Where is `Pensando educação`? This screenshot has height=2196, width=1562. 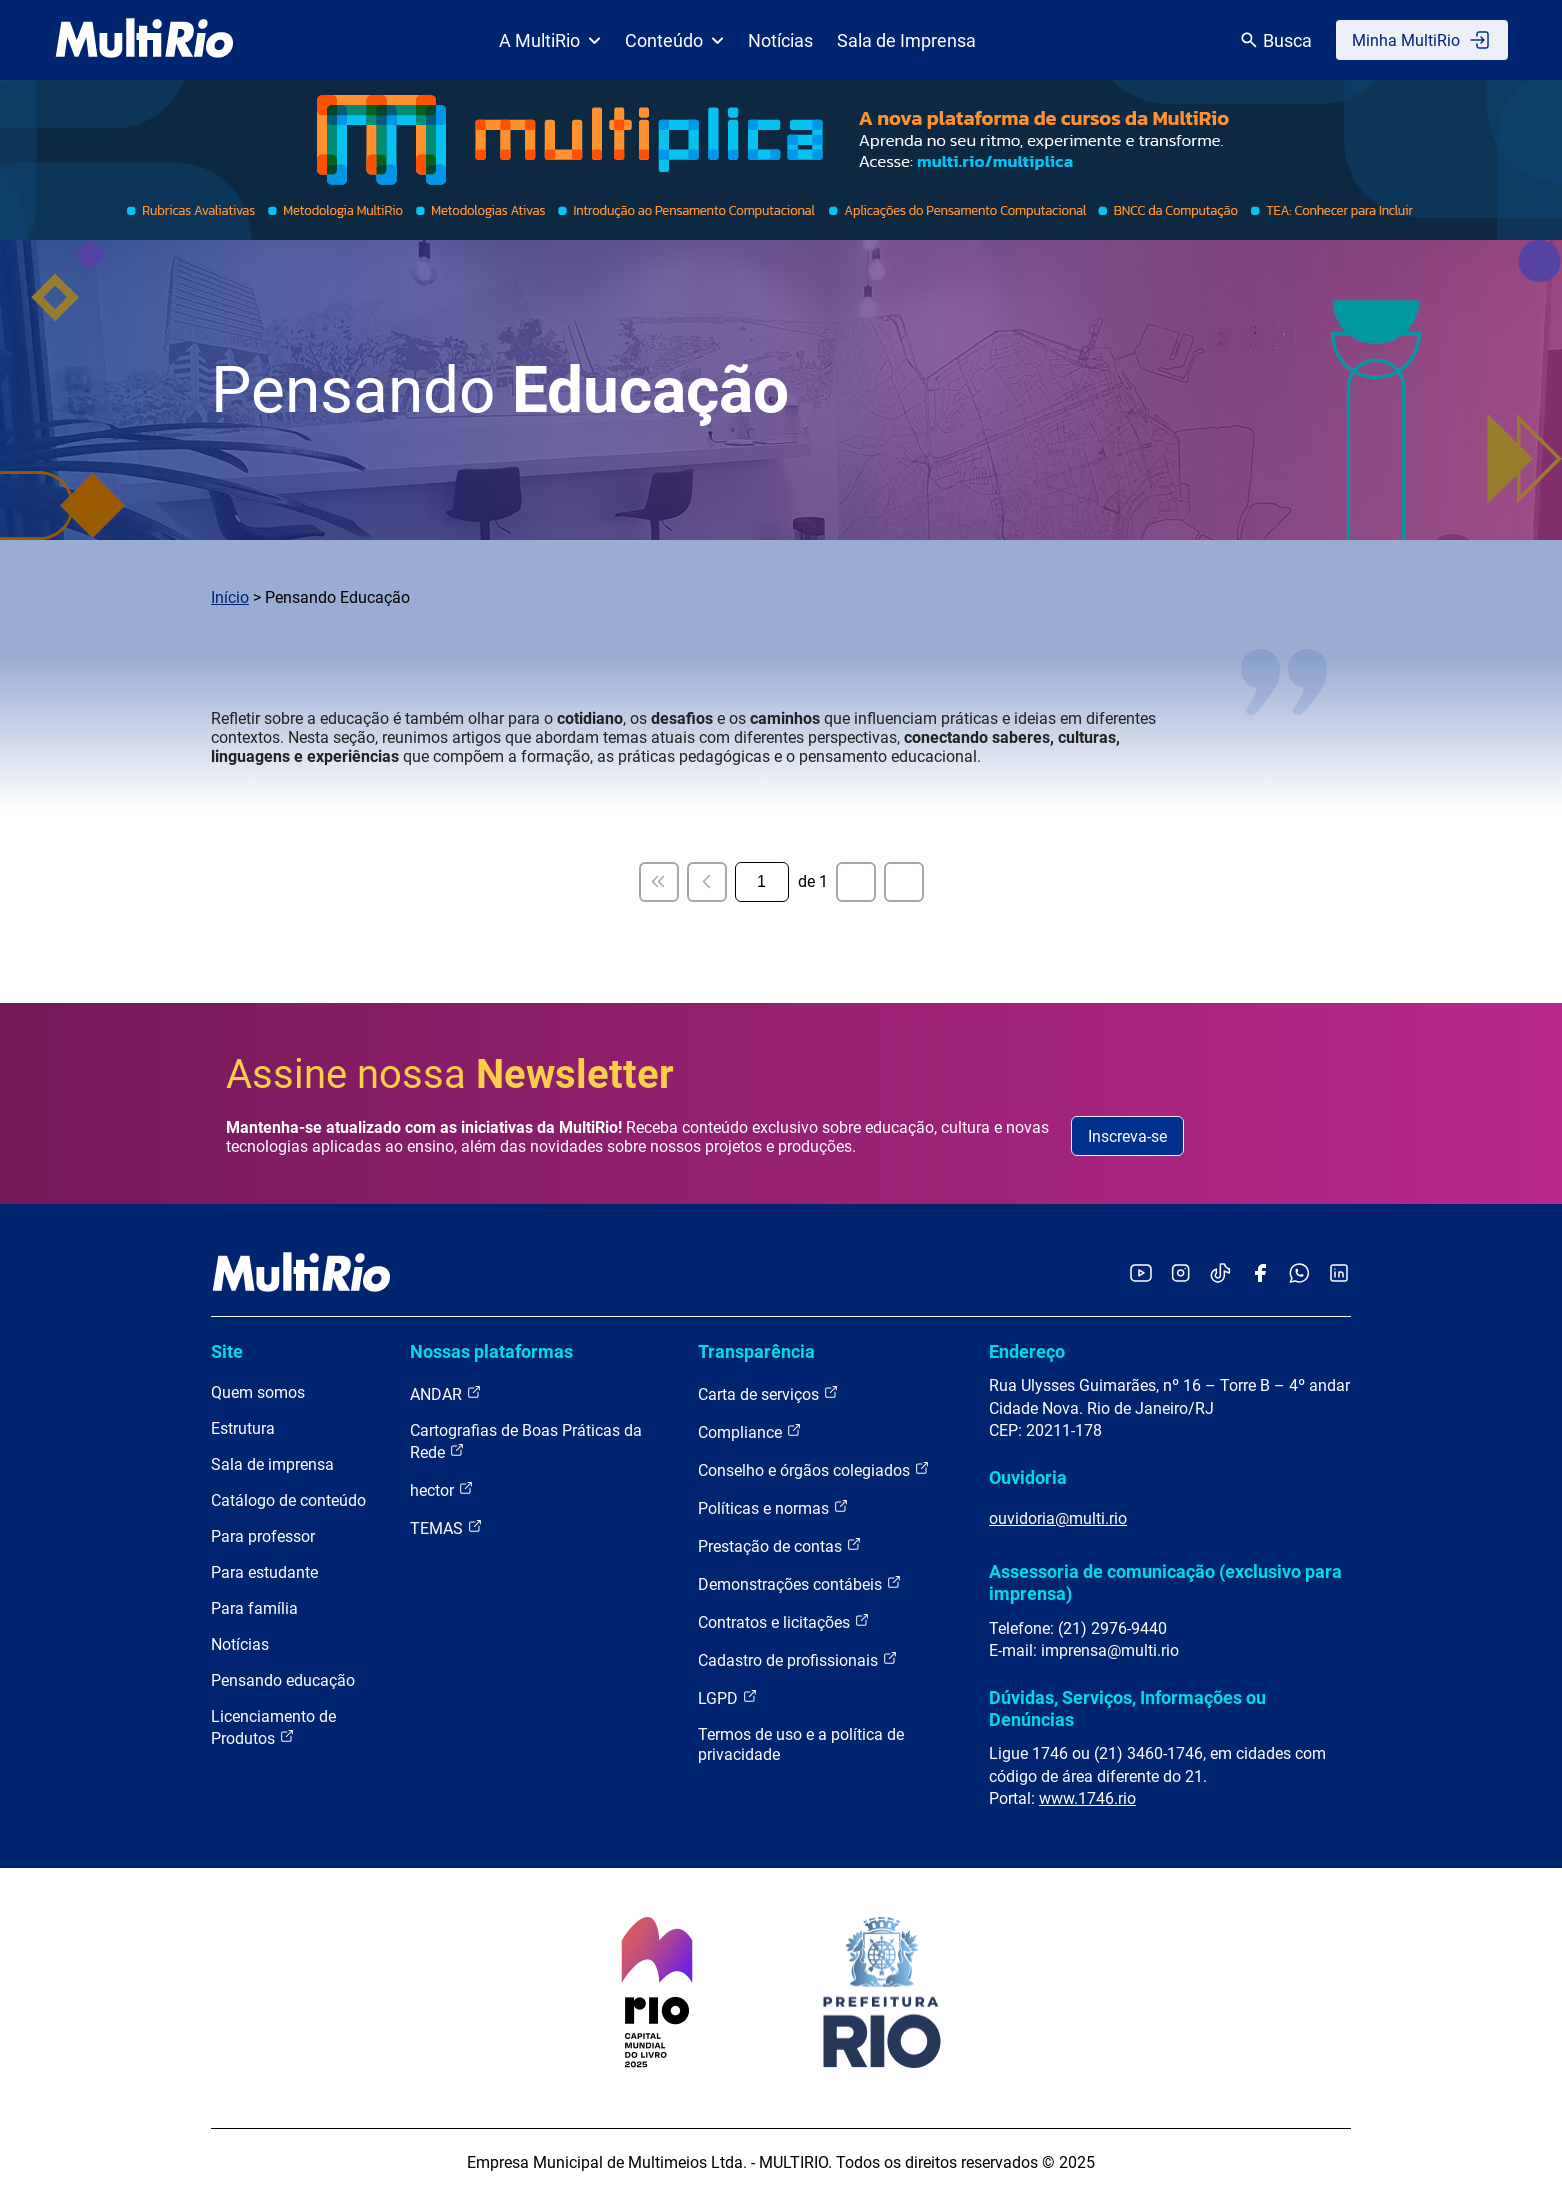
Pensando educação is located at coordinates (283, 1680).